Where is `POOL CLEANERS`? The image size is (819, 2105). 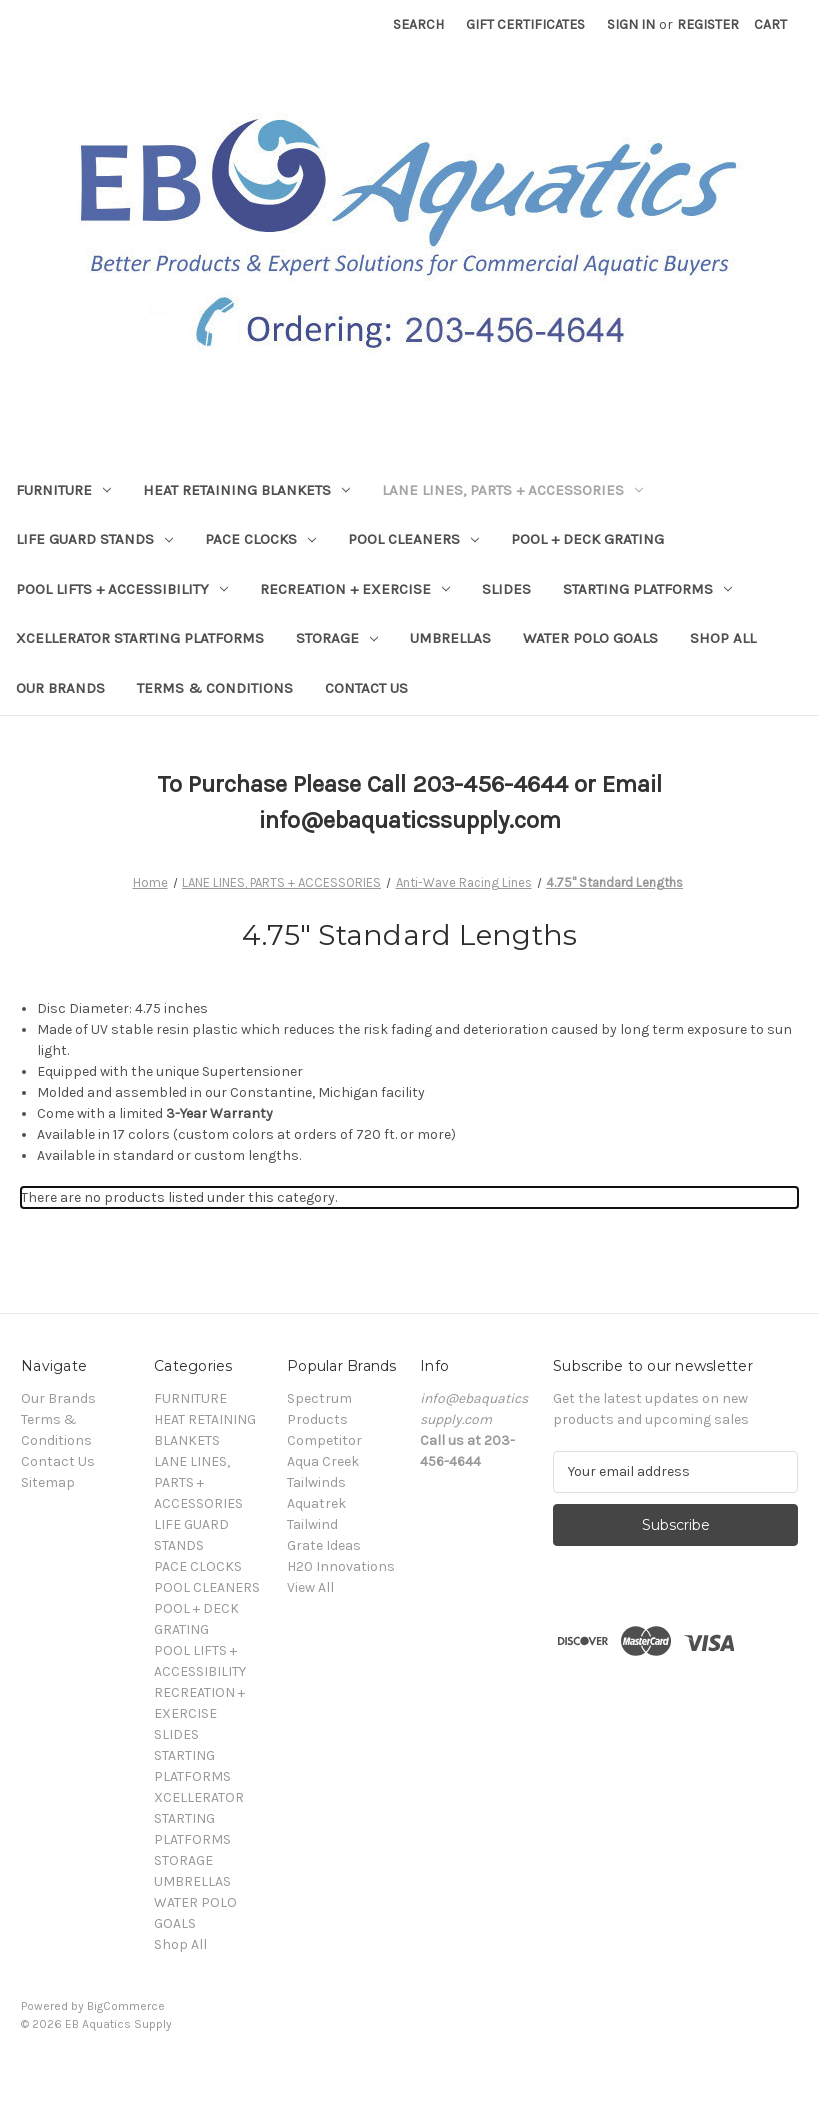
POOL CLEANERS is located at coordinates (413, 539).